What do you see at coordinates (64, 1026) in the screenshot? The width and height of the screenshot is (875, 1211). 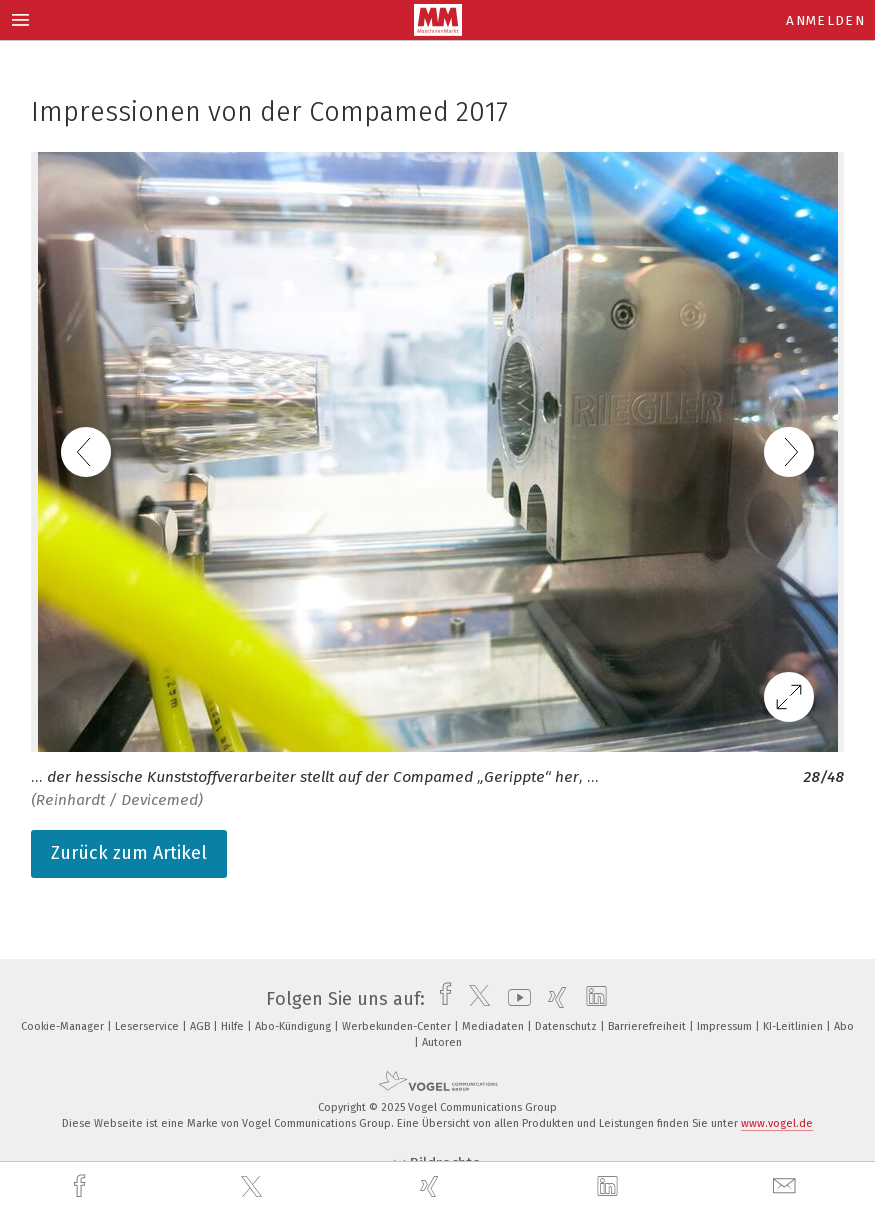 I see `Cookie-Manager` at bounding box center [64, 1026].